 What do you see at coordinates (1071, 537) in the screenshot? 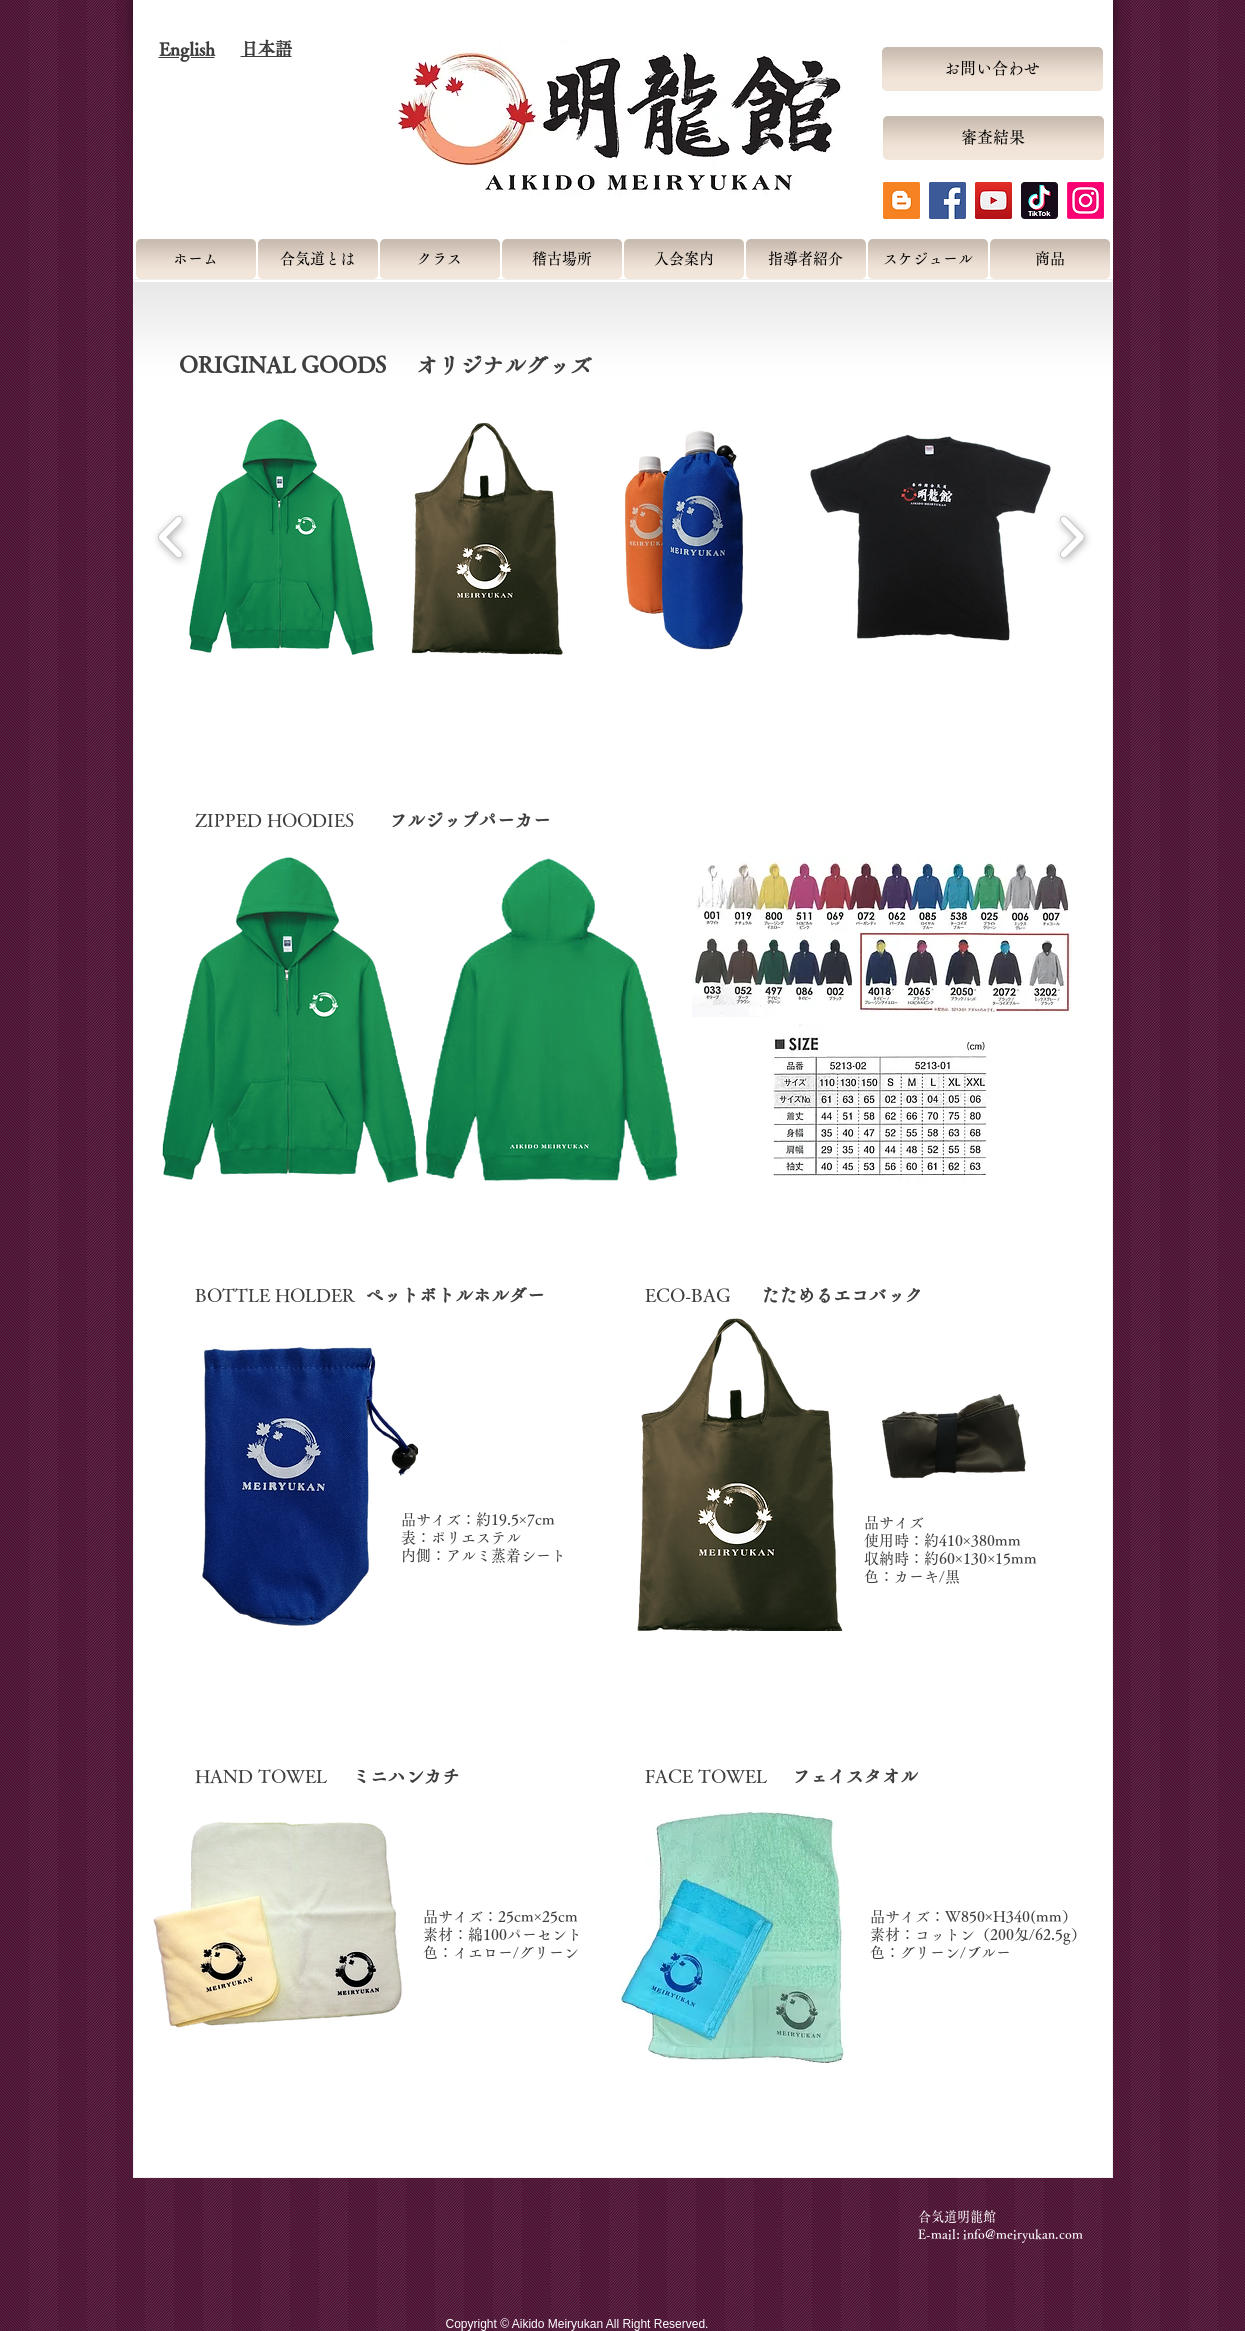
I see `[play forward]` at bounding box center [1071, 537].